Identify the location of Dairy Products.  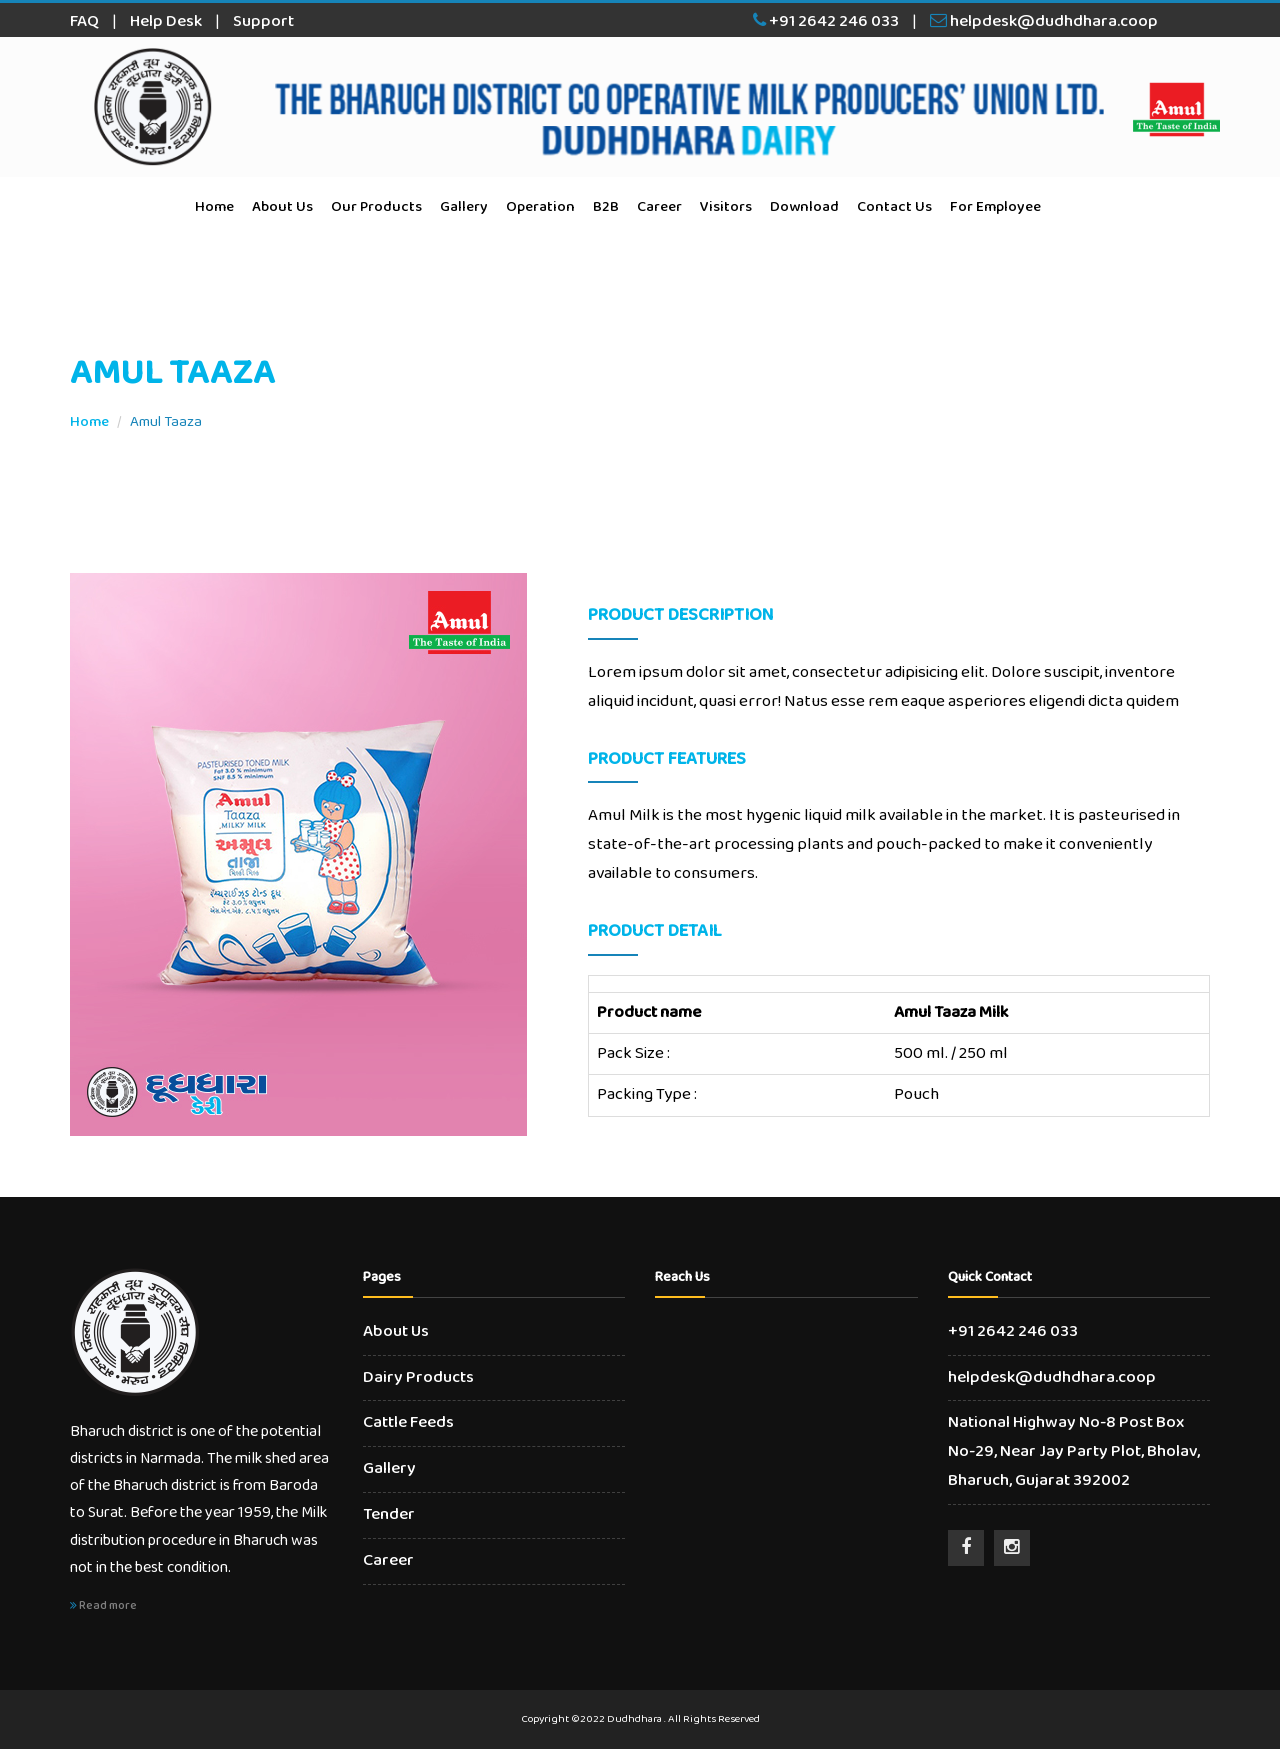
(418, 1377).